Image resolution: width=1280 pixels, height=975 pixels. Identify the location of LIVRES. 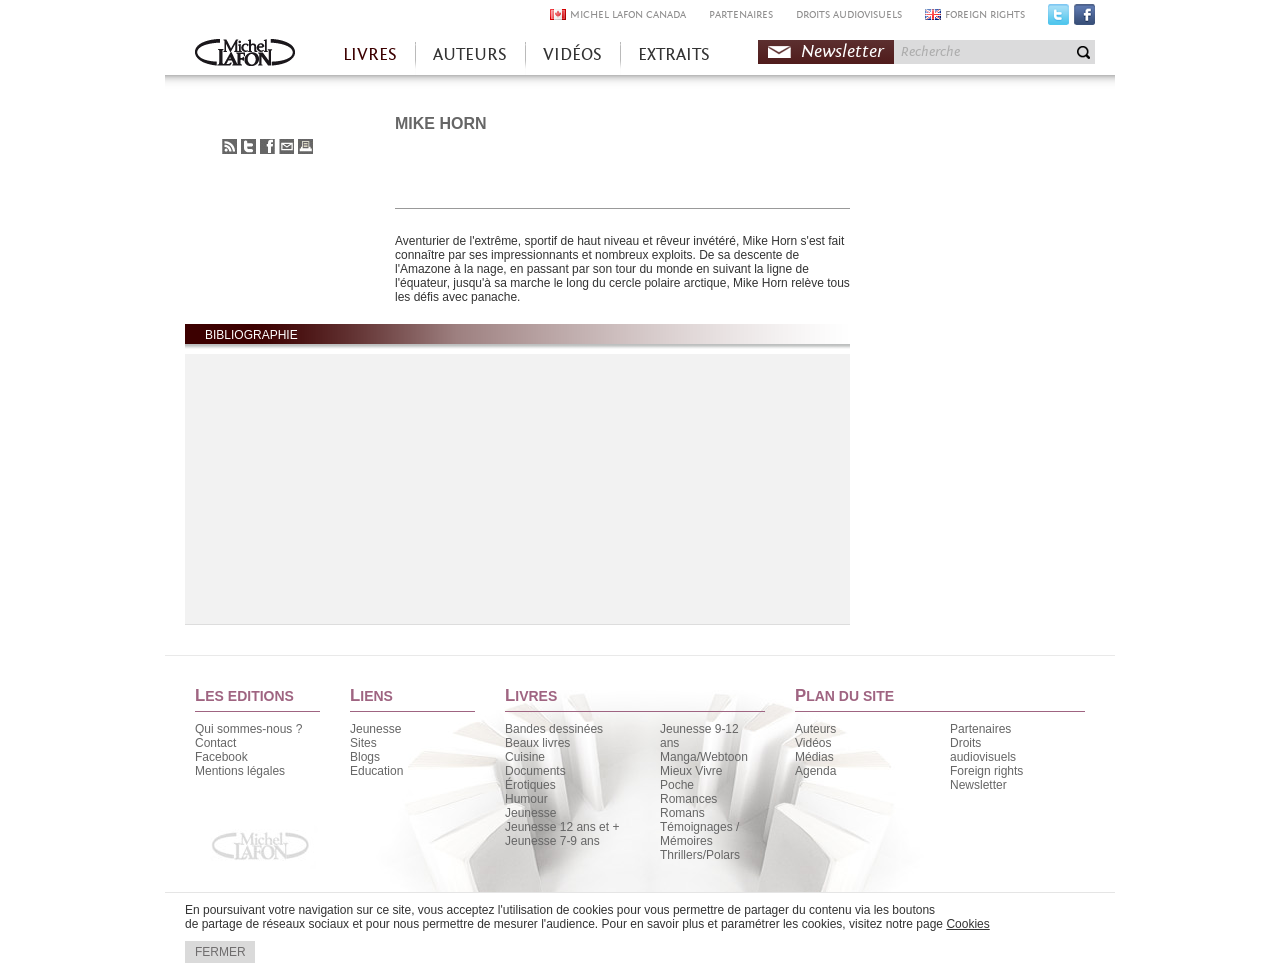
(370, 54).